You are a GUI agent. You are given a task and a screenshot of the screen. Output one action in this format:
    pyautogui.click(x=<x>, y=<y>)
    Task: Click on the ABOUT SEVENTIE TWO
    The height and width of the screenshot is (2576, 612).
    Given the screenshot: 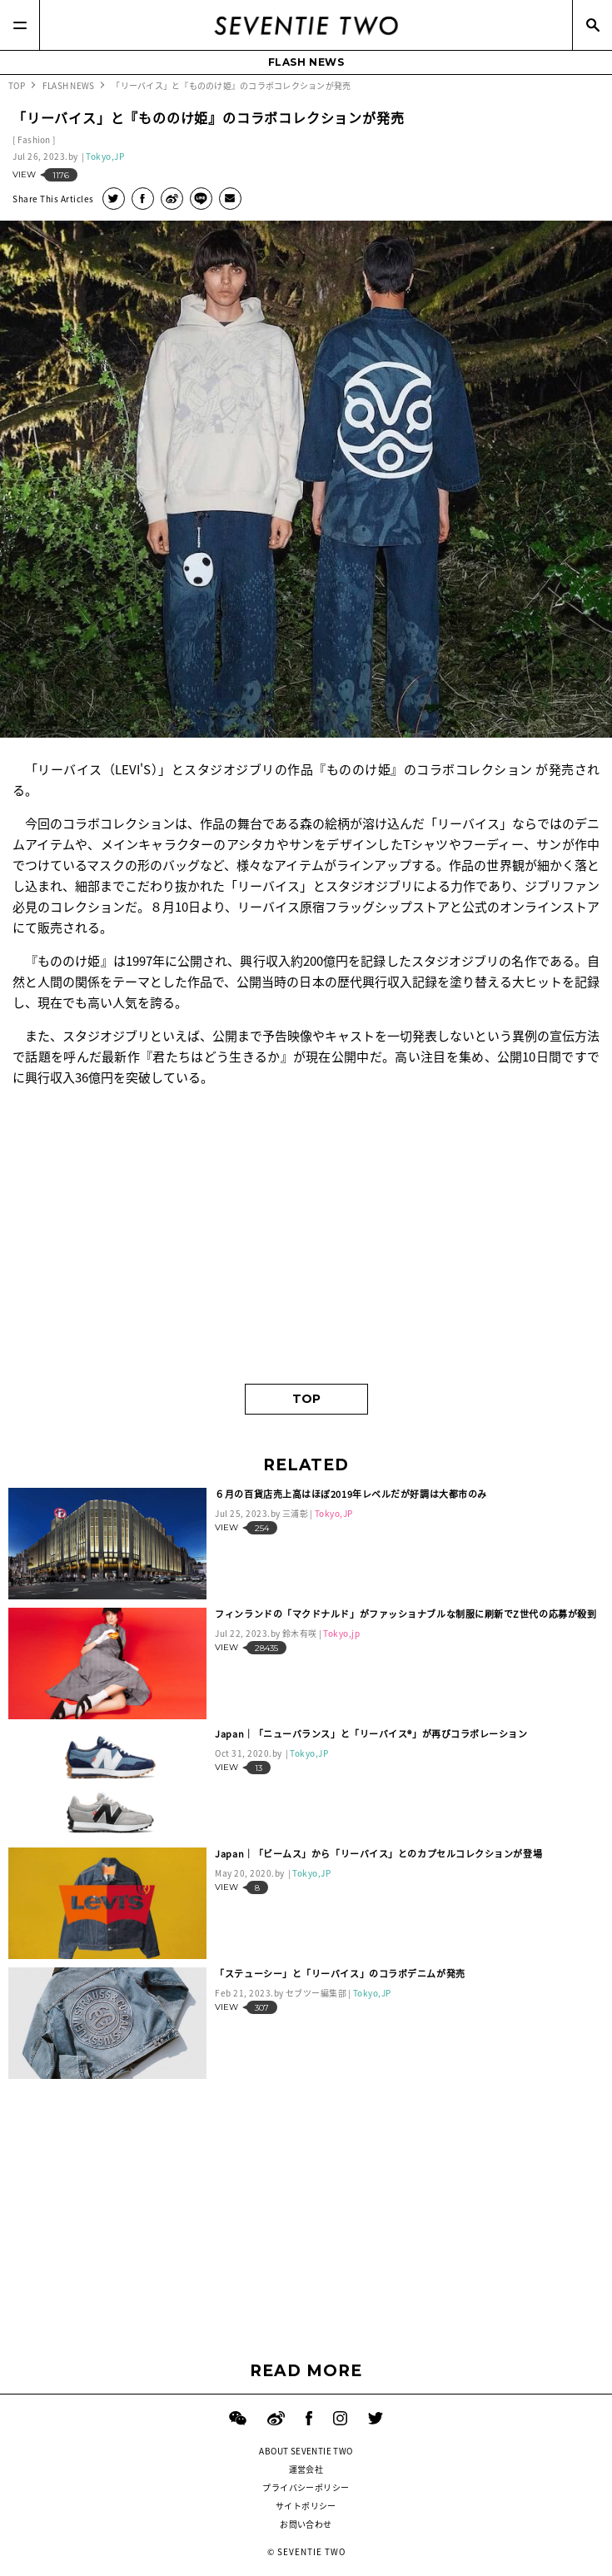 What is the action you would take?
    pyautogui.click(x=305, y=2450)
    